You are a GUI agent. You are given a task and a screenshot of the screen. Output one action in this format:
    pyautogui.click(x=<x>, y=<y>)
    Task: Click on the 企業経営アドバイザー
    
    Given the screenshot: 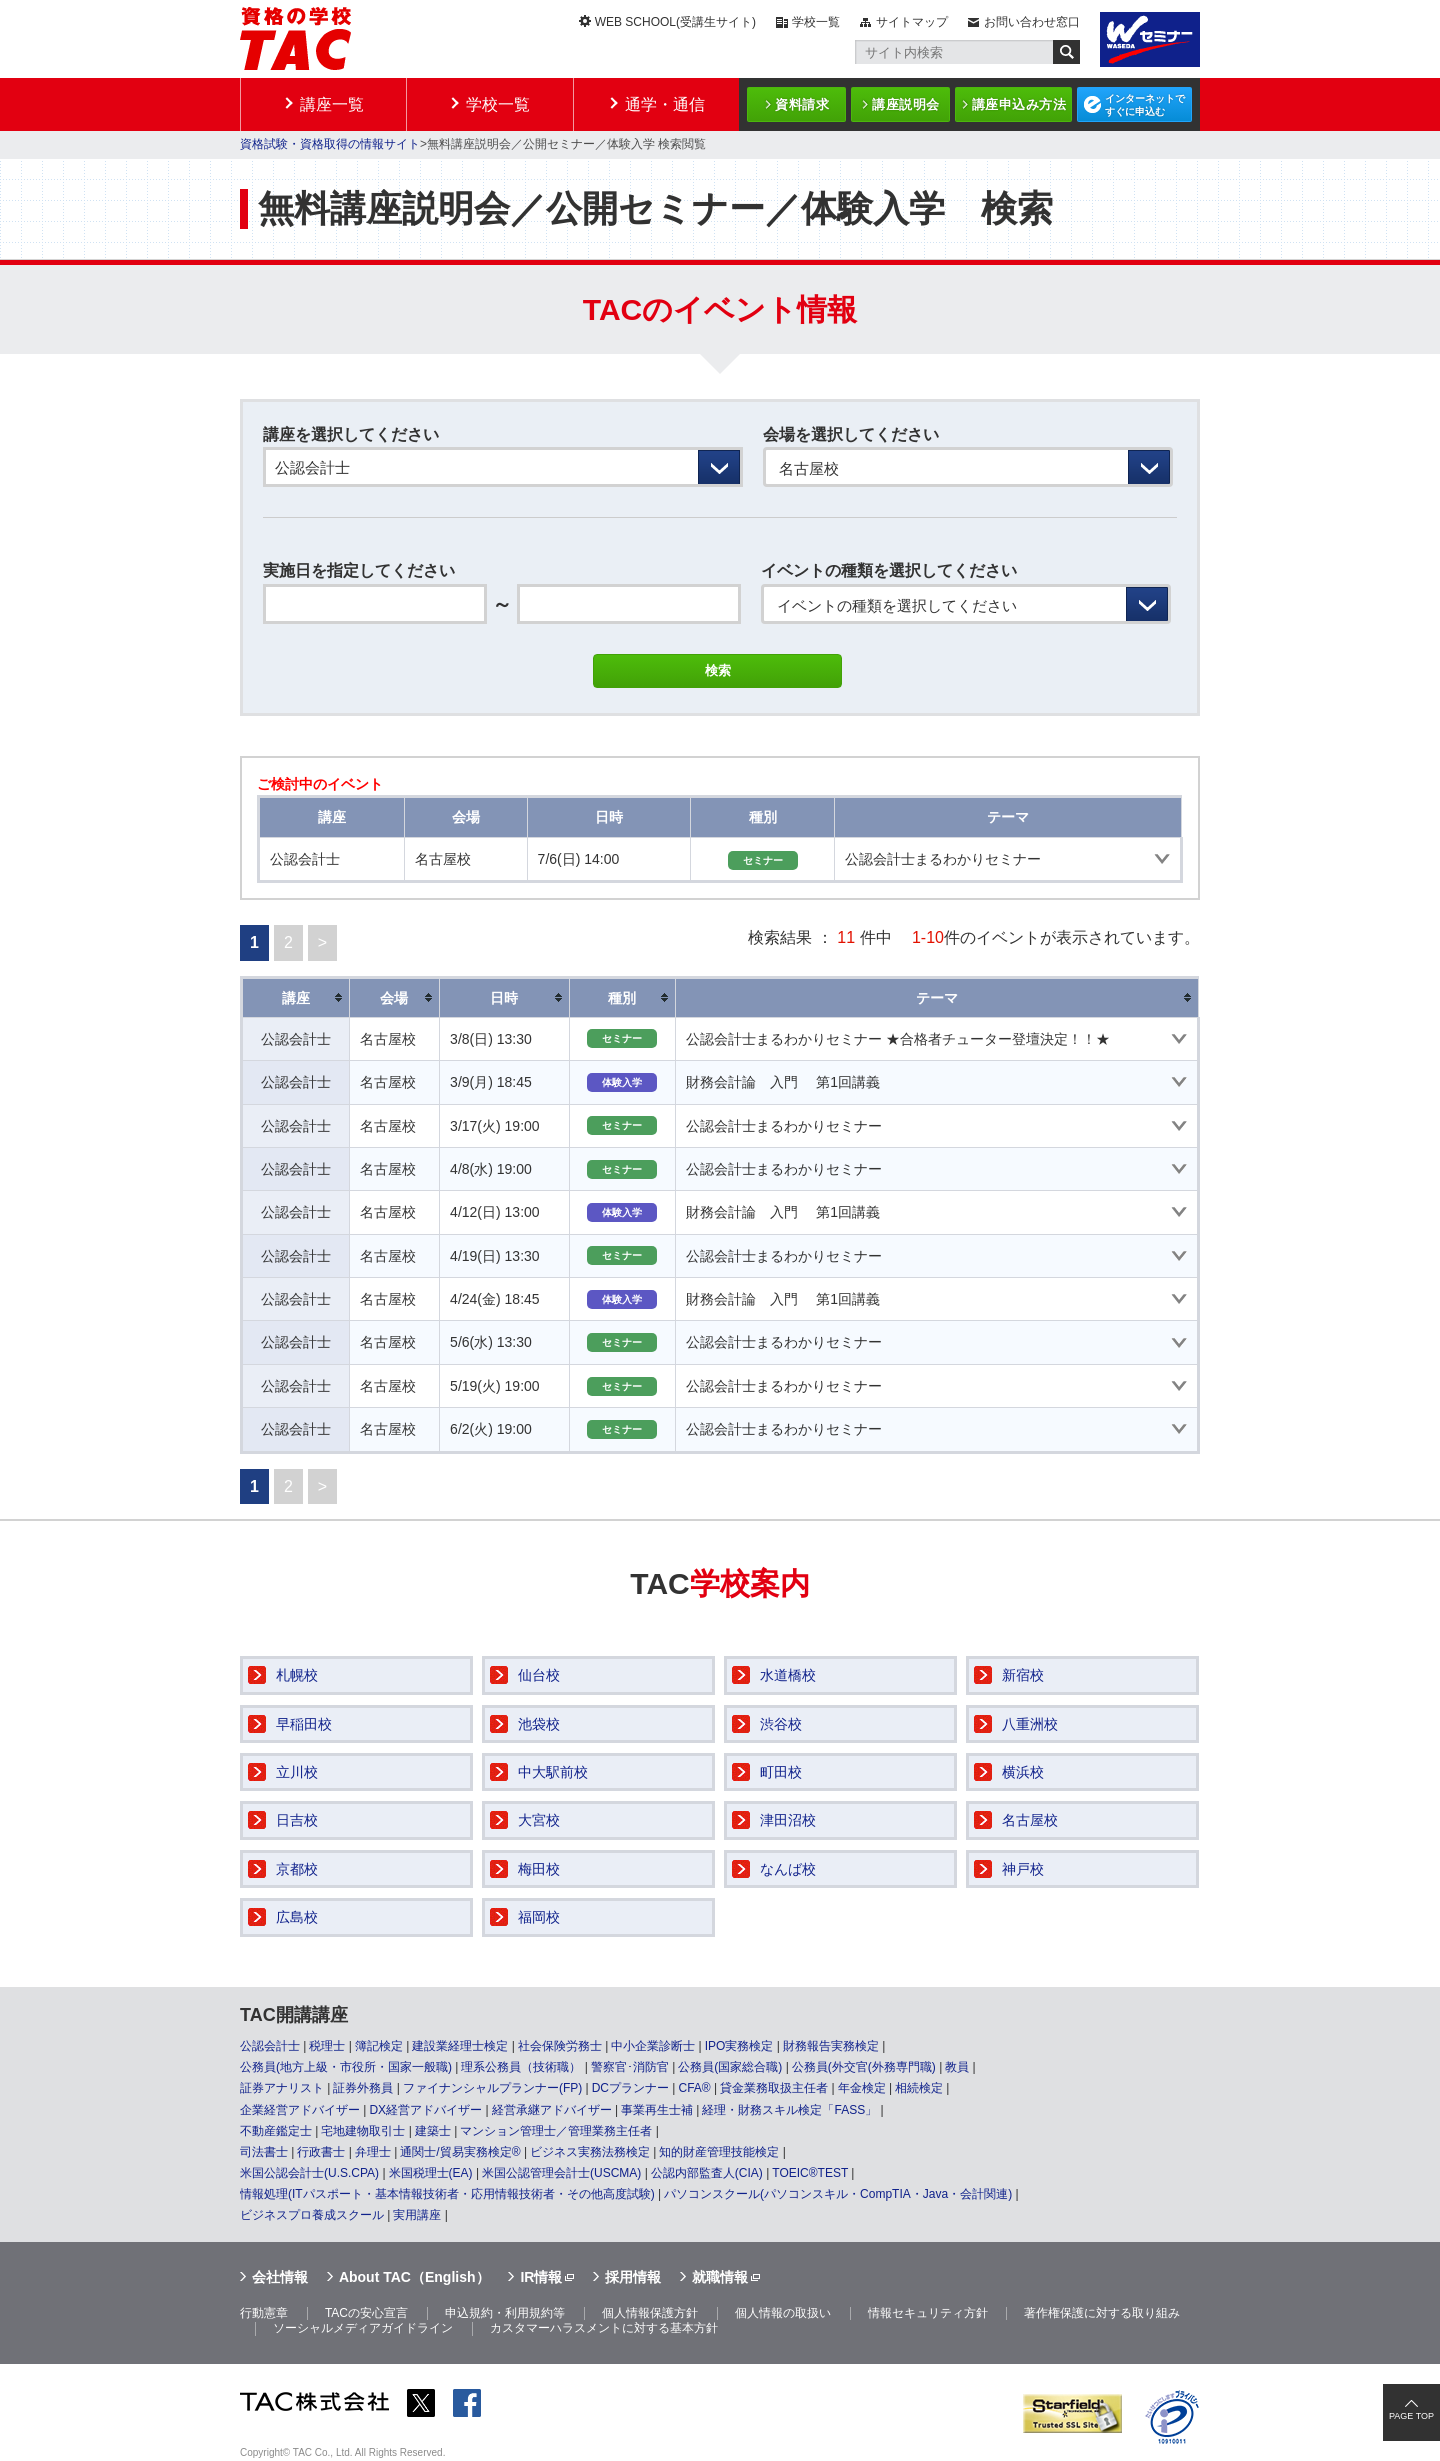 What is the action you would take?
    pyautogui.click(x=300, y=2110)
    